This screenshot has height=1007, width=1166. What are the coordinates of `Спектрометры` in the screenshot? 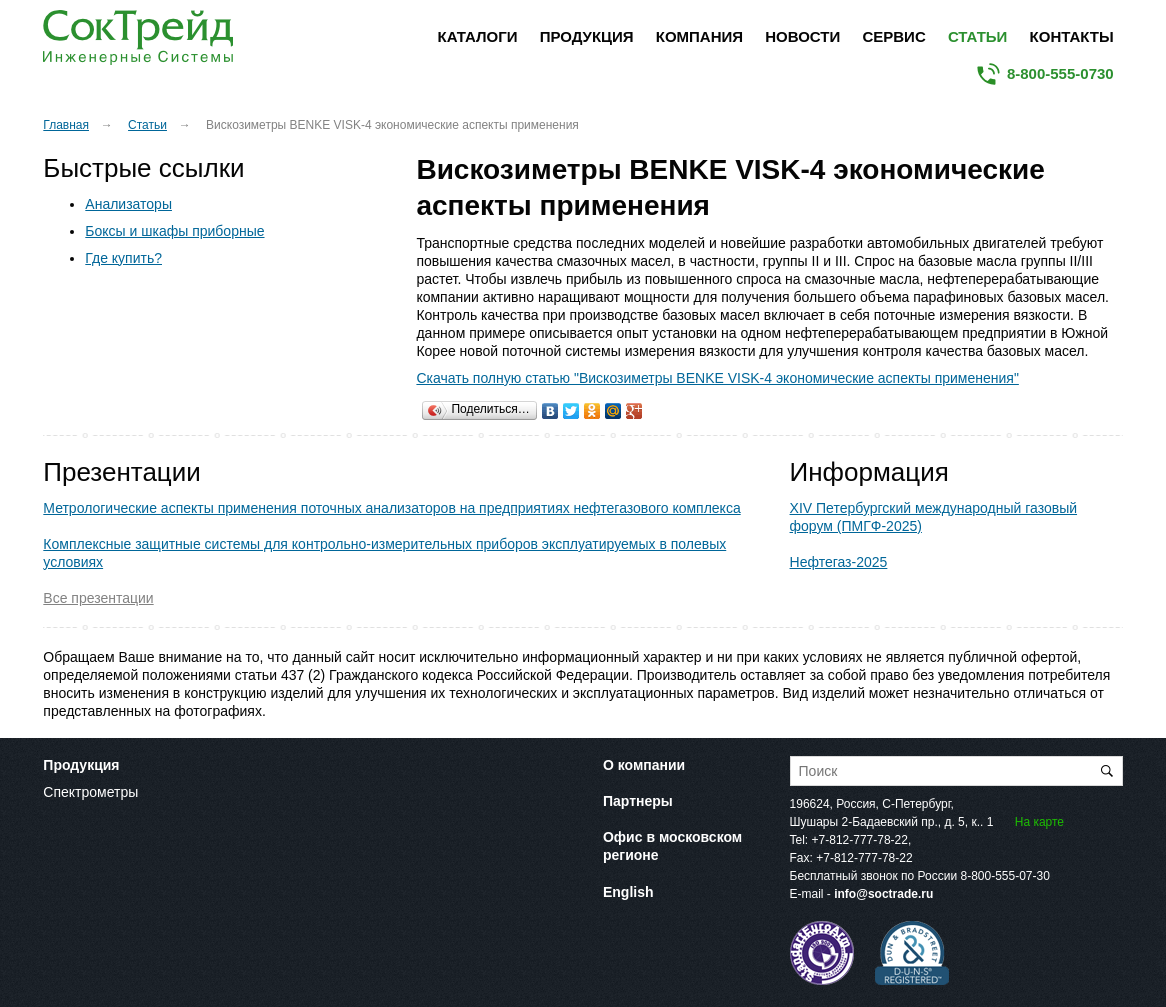 It's located at (90, 792).